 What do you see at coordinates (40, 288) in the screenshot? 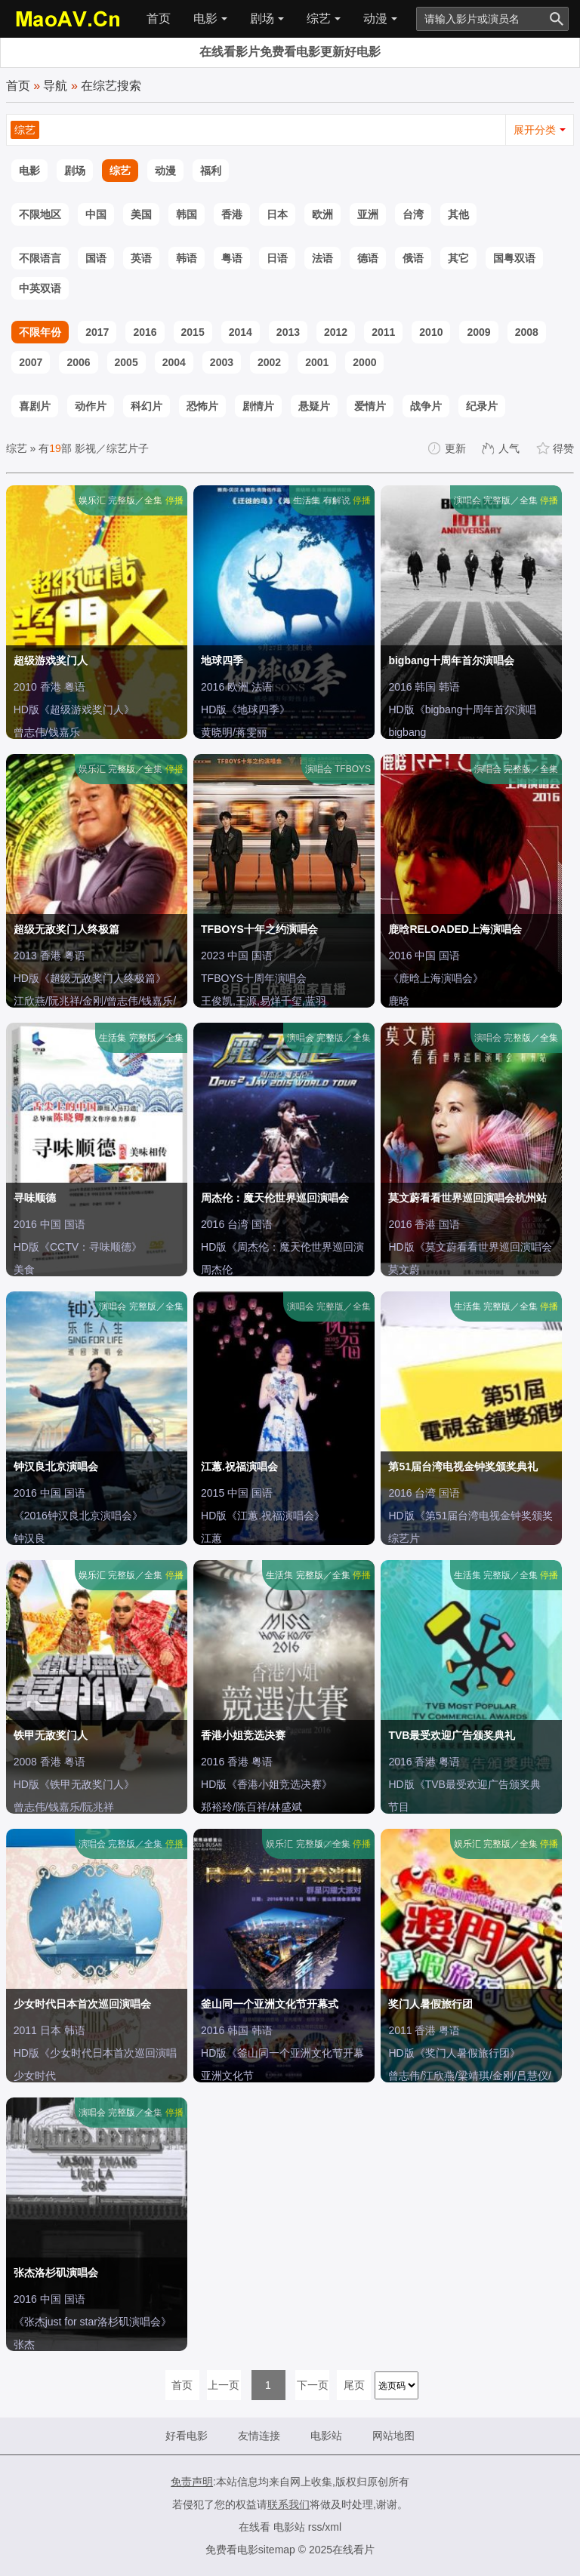
I see `中英双语` at bounding box center [40, 288].